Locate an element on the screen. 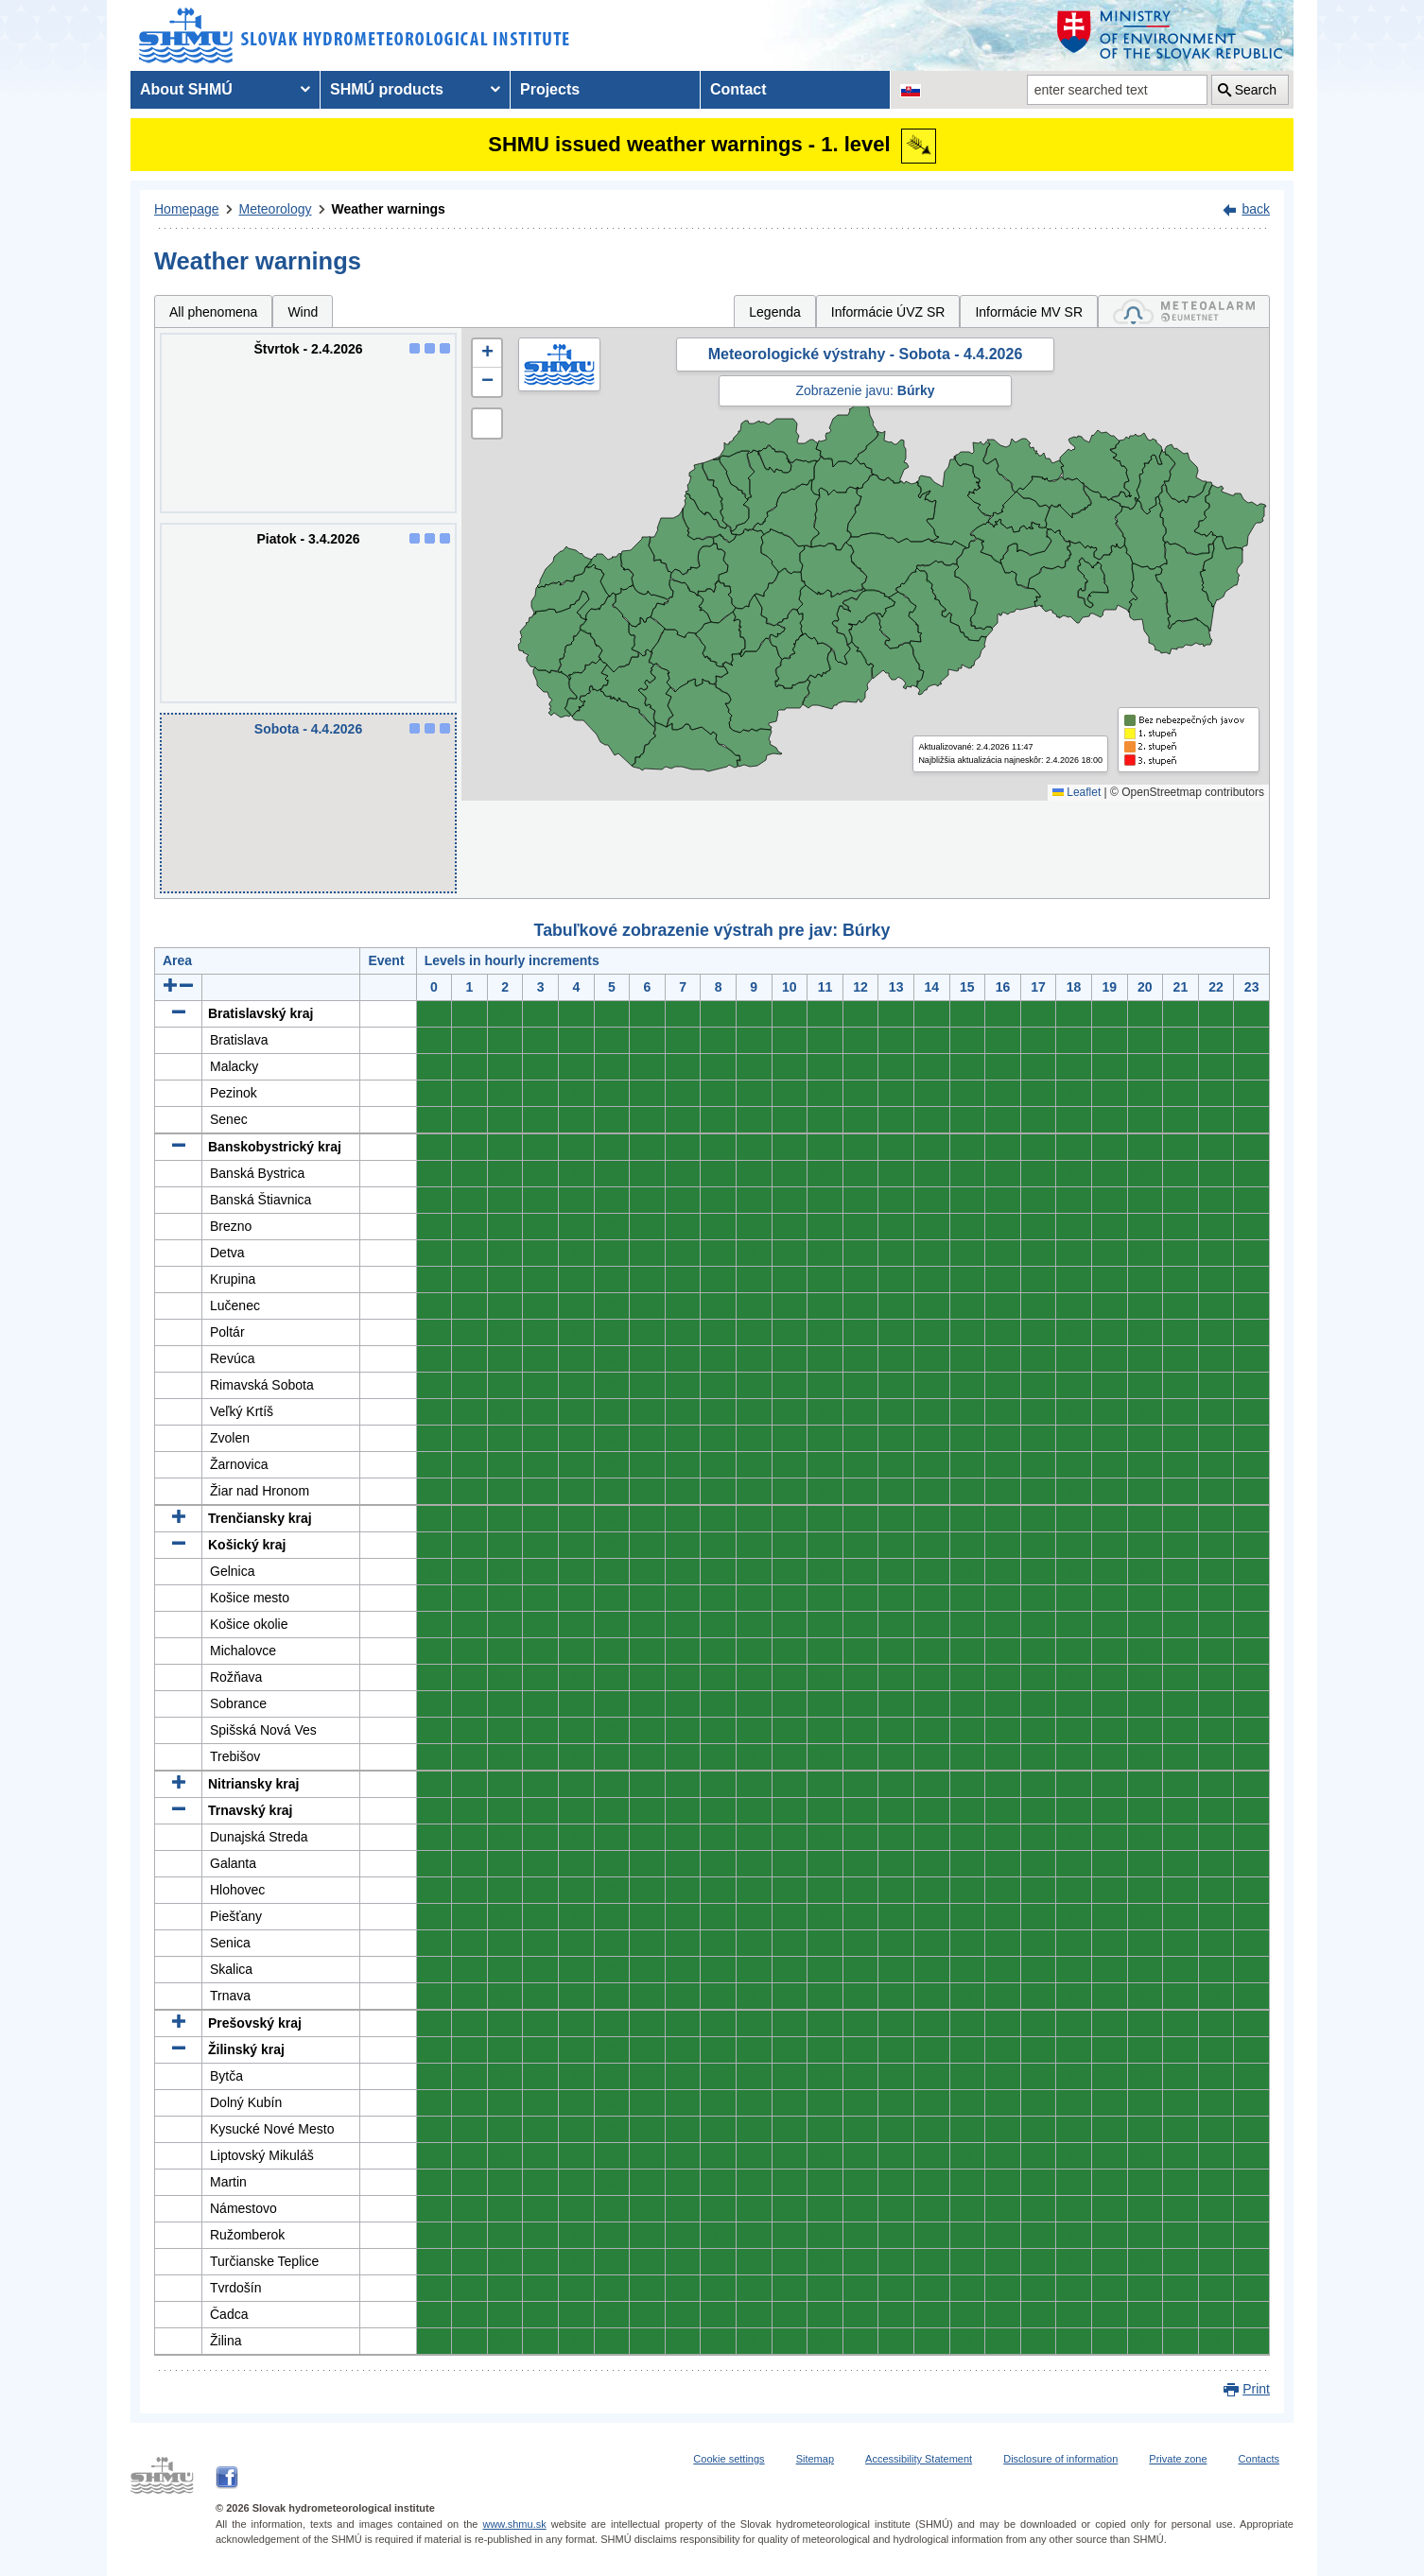 This screenshot has width=1424, height=2576. Search is located at coordinates (1255, 89).